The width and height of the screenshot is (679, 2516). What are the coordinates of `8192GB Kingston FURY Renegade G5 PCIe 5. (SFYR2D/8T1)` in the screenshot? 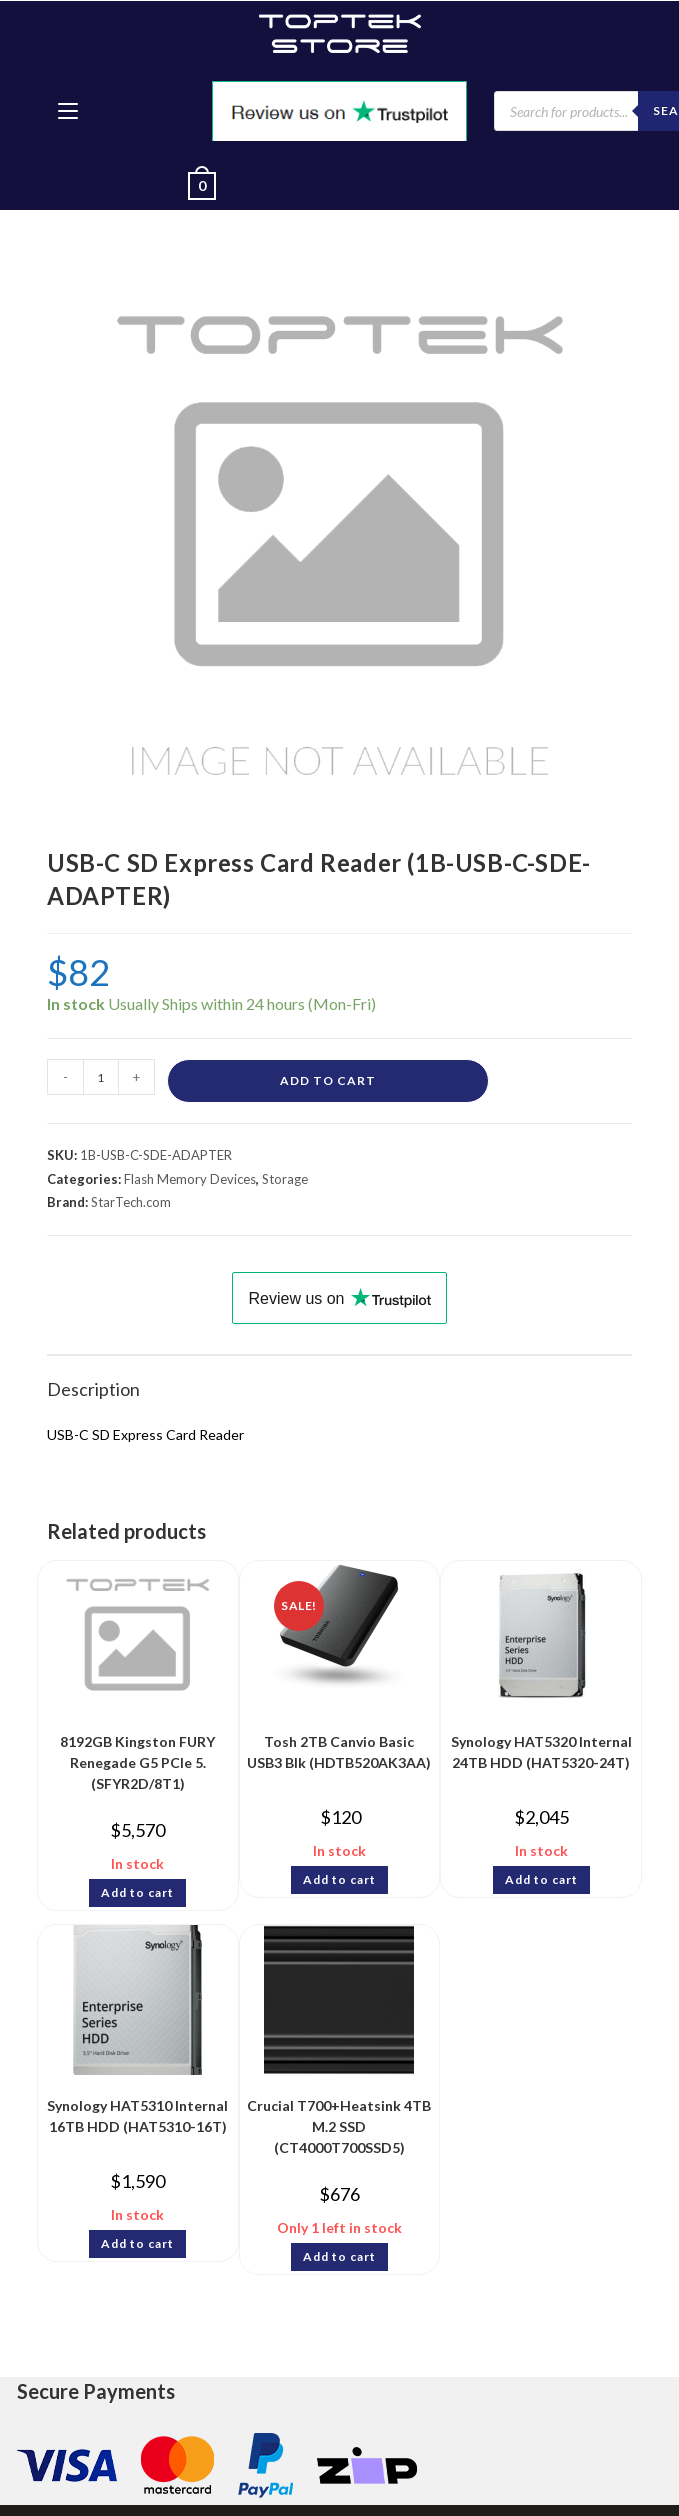 It's located at (137, 1757).